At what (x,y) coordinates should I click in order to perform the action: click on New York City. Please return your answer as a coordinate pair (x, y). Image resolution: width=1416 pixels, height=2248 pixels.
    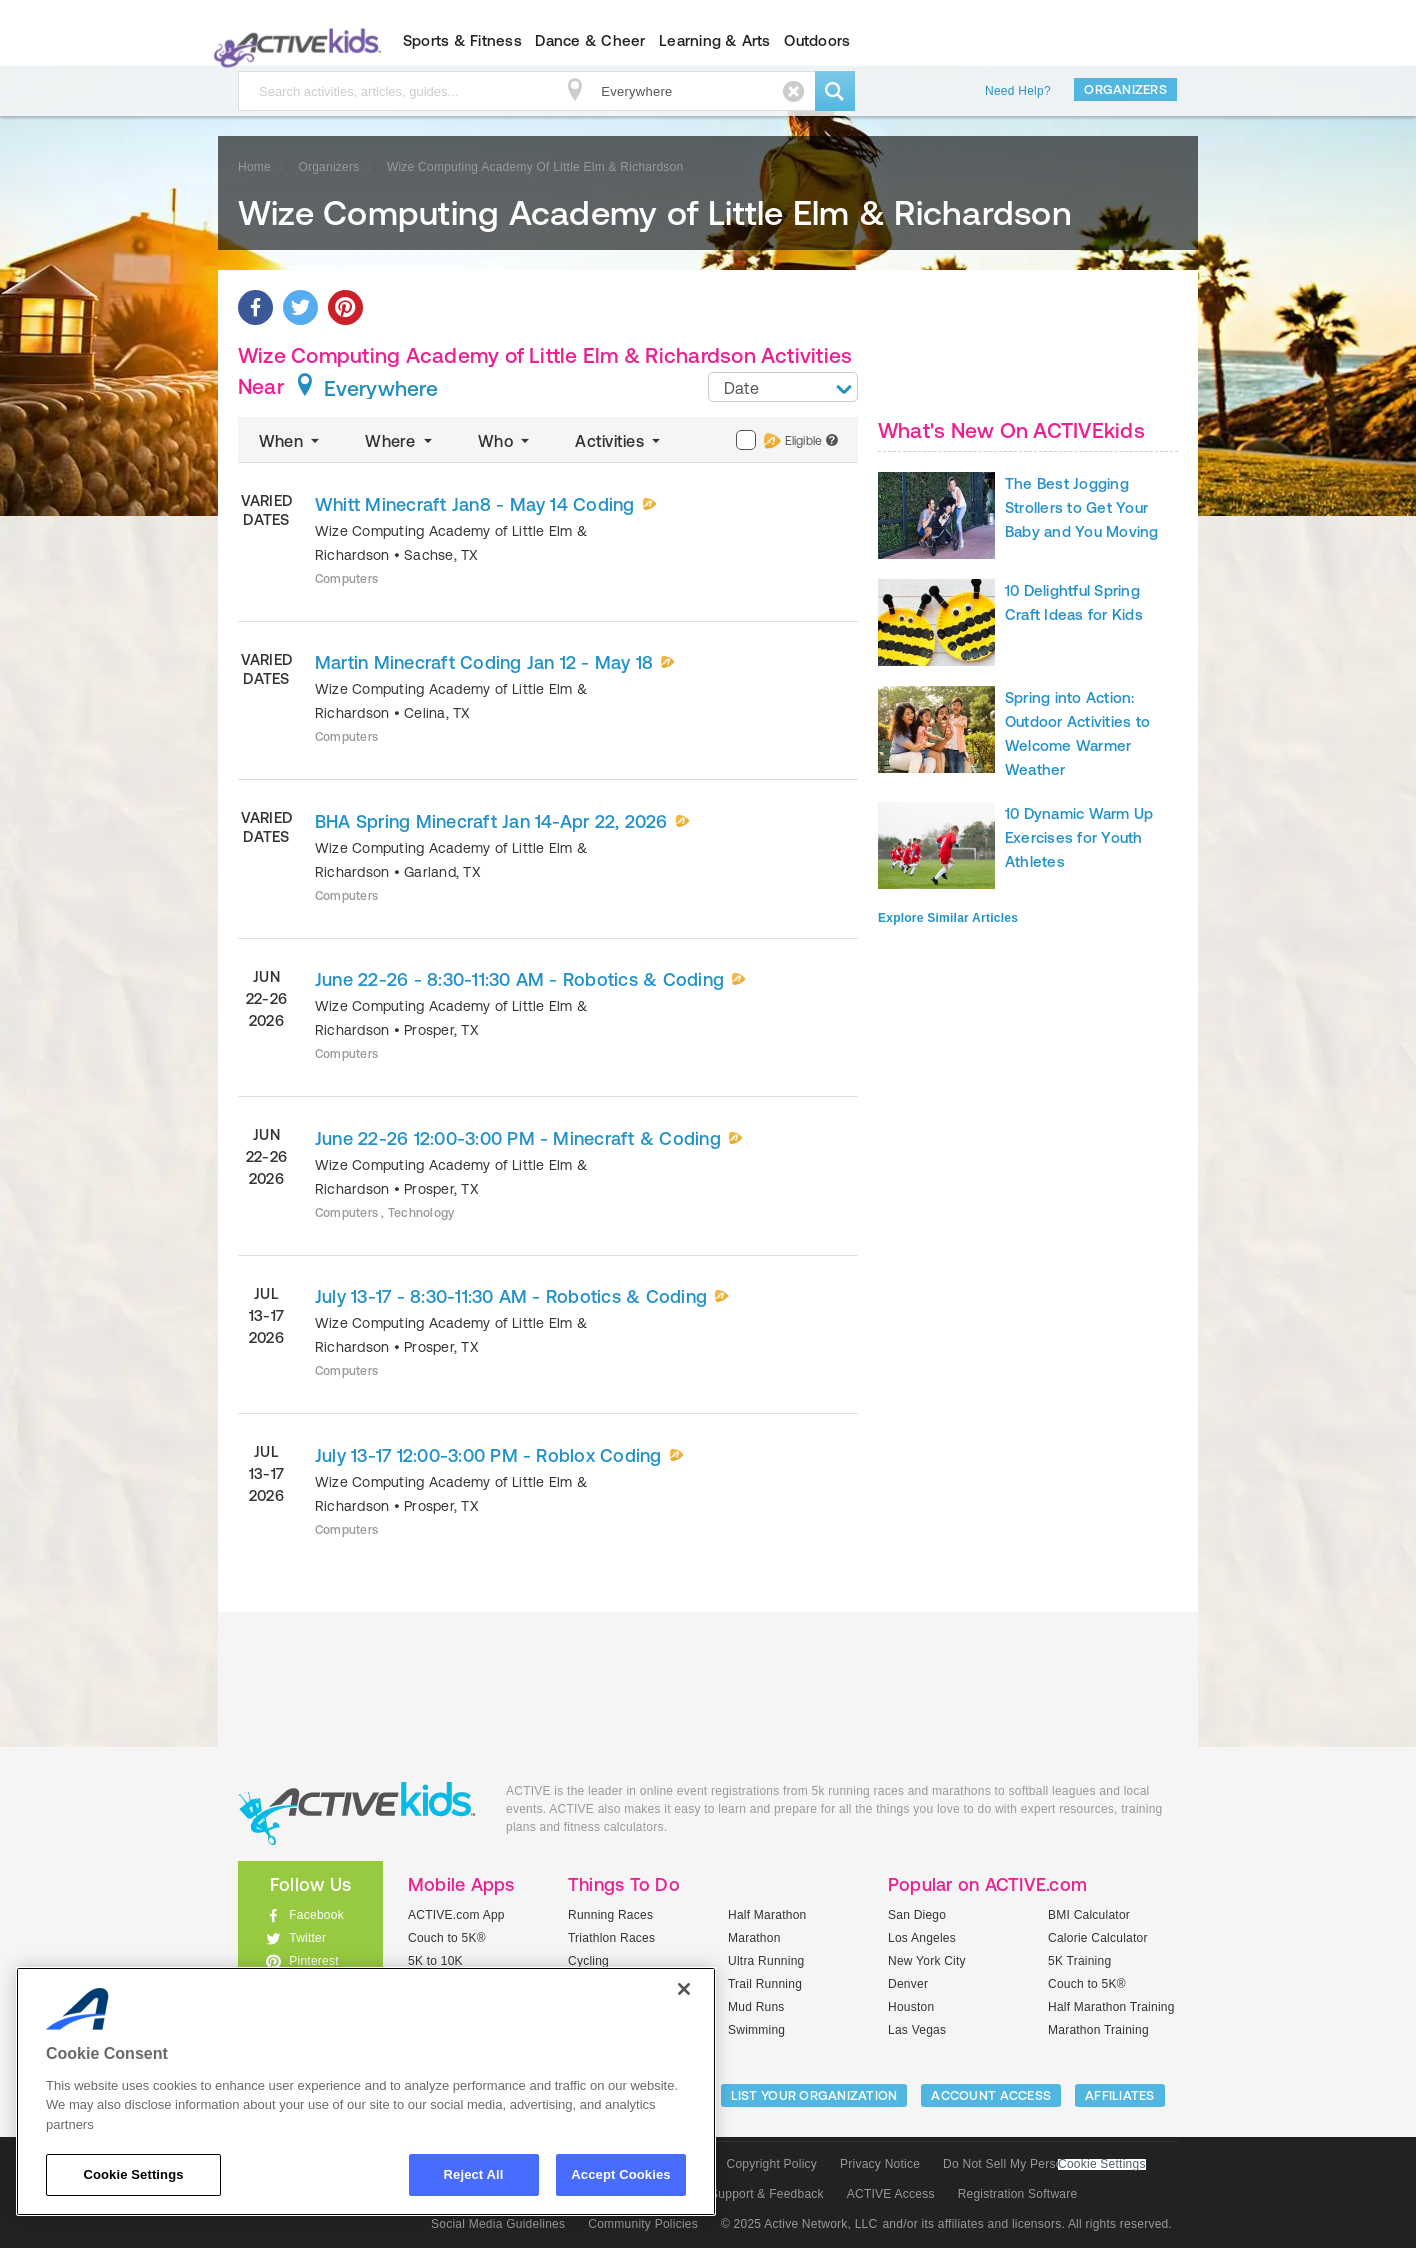
    Looking at the image, I should click on (927, 1961).